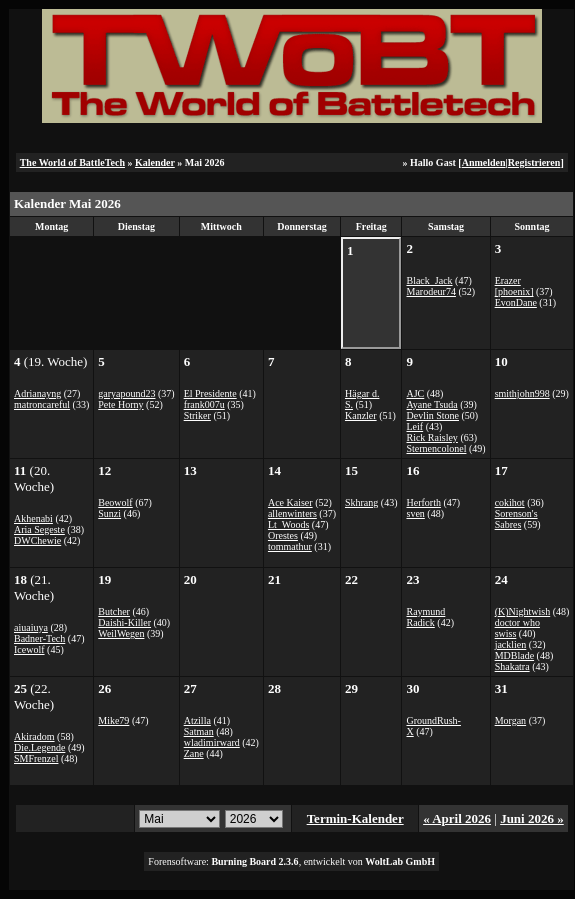 Image resolution: width=575 pixels, height=899 pixels. Describe the element at coordinates (430, 291) in the screenshot. I see `Marodeur74` at that location.